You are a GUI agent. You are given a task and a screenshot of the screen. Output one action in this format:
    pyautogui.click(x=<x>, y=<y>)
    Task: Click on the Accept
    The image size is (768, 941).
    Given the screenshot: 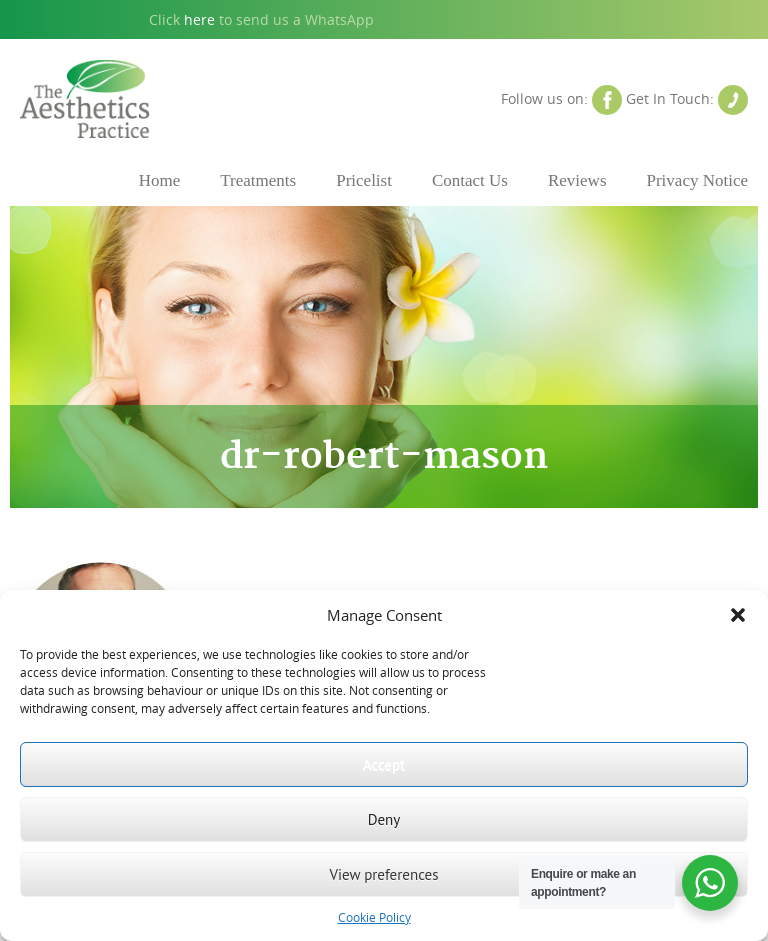 What is the action you would take?
    pyautogui.click(x=384, y=764)
    